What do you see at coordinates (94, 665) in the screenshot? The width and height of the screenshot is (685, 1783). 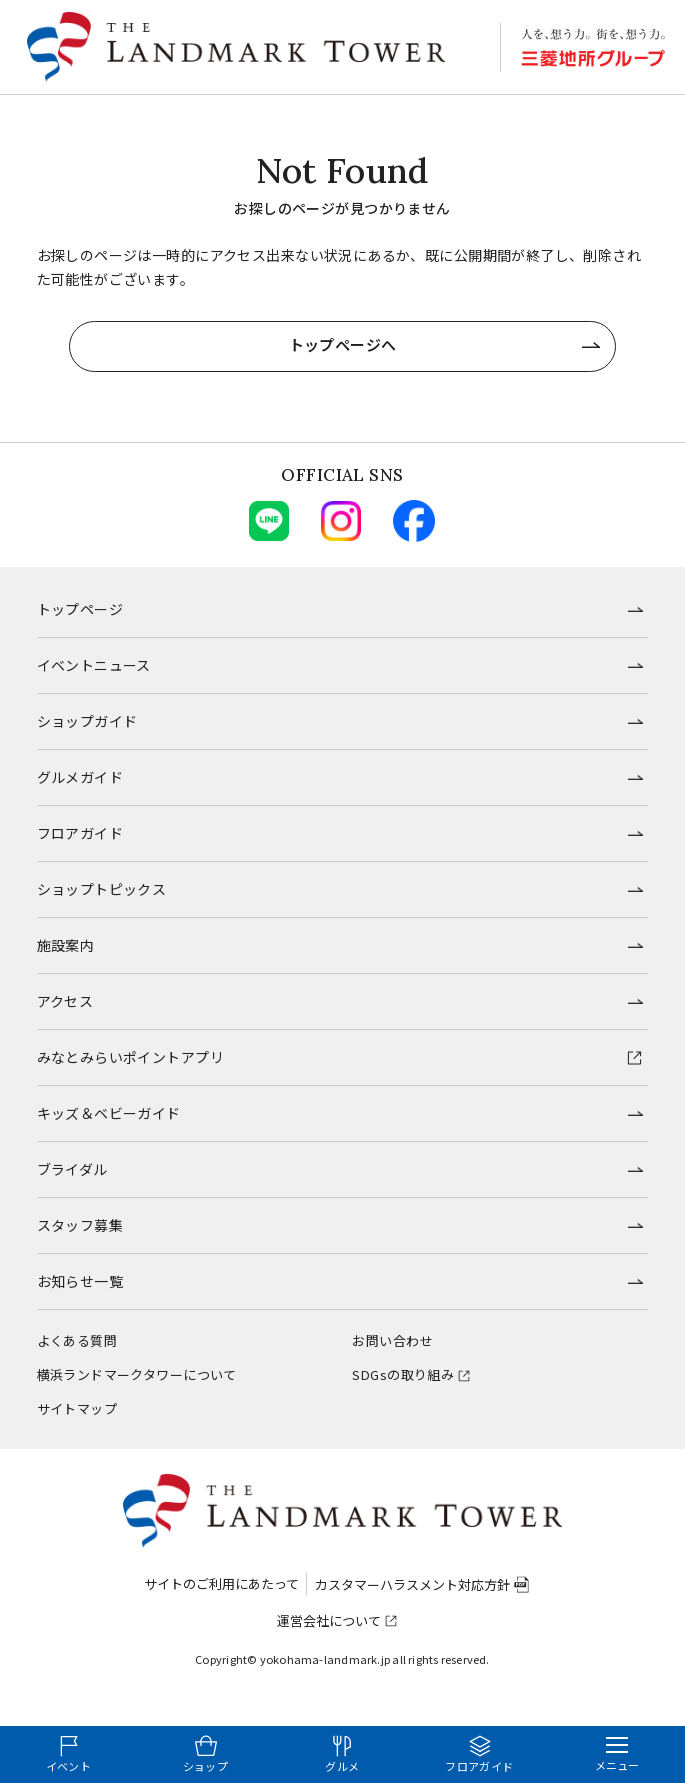 I see `イベントニュース` at bounding box center [94, 665].